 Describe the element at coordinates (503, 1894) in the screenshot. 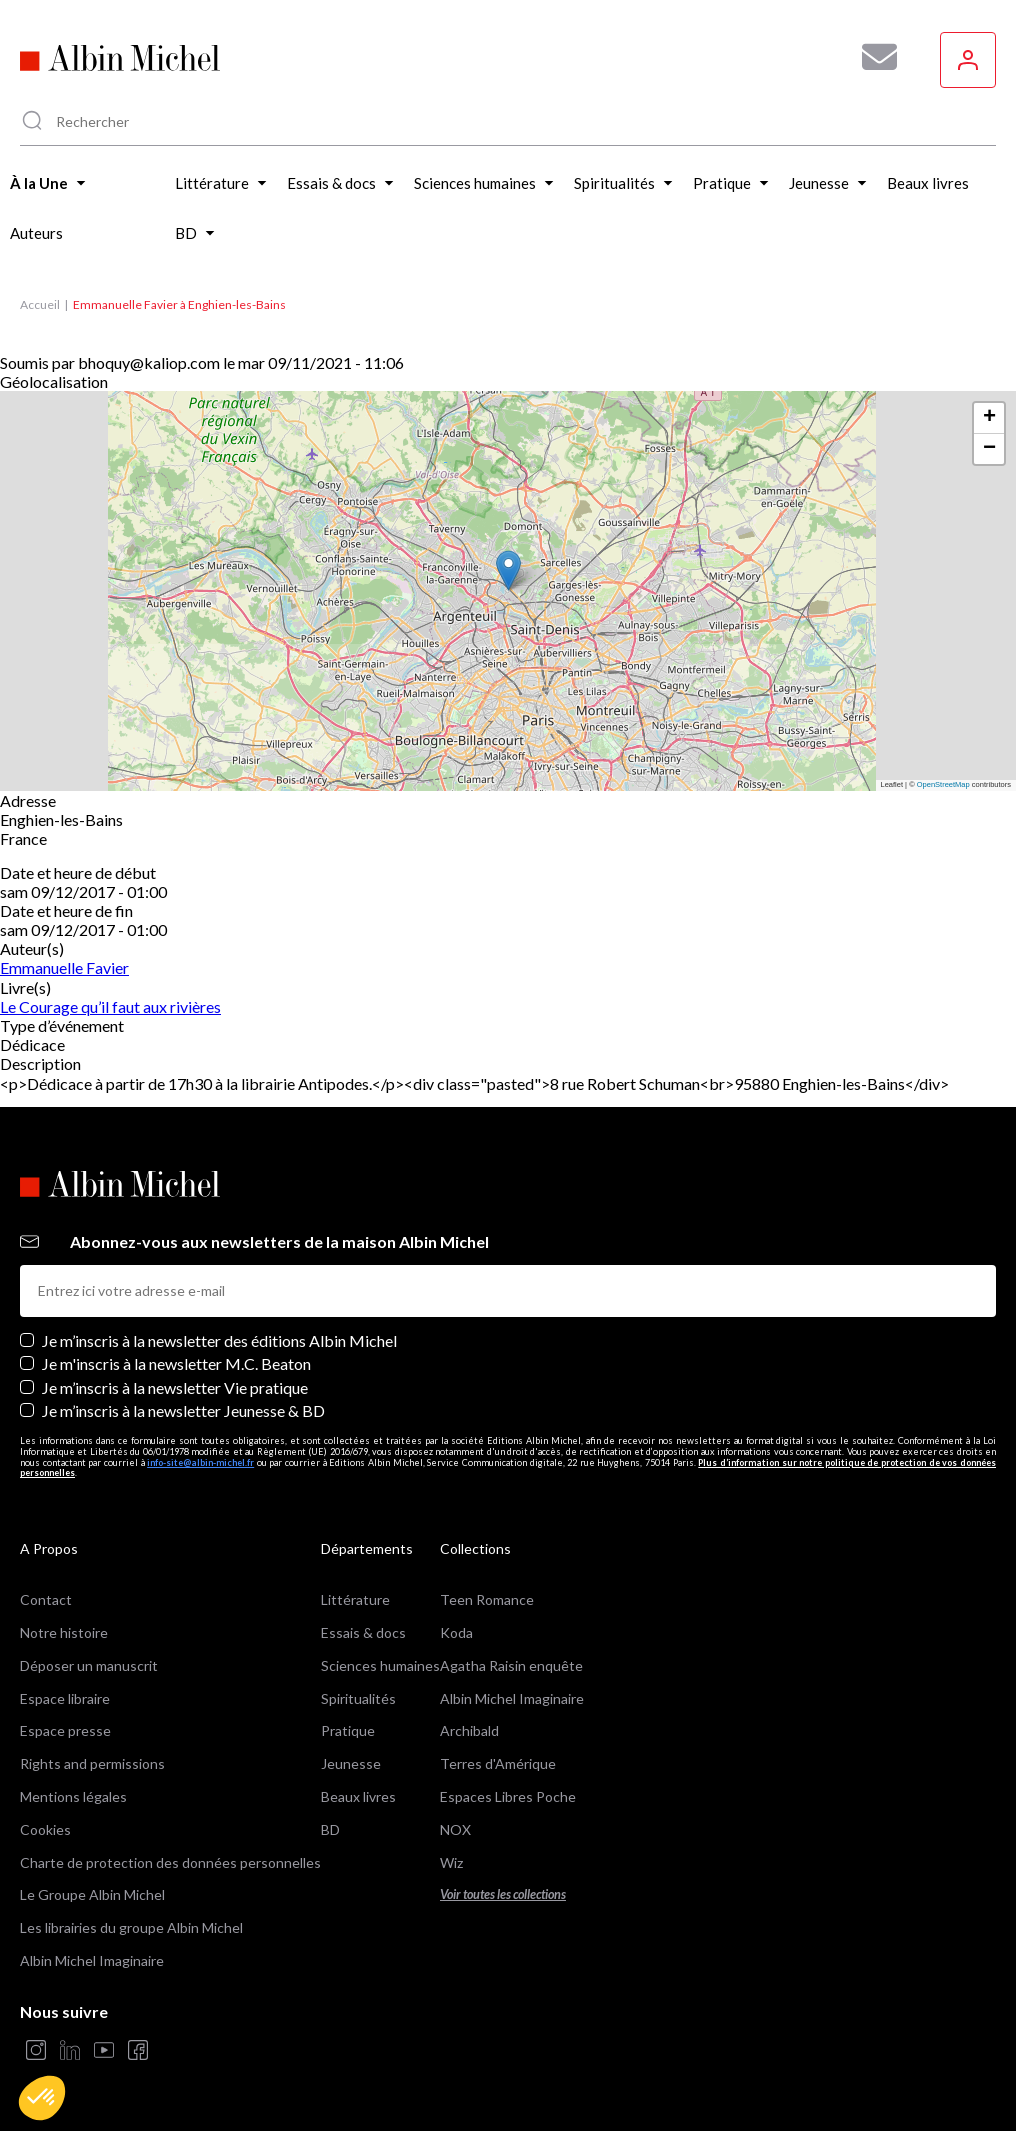

I see `Voir toutes les collections` at that location.